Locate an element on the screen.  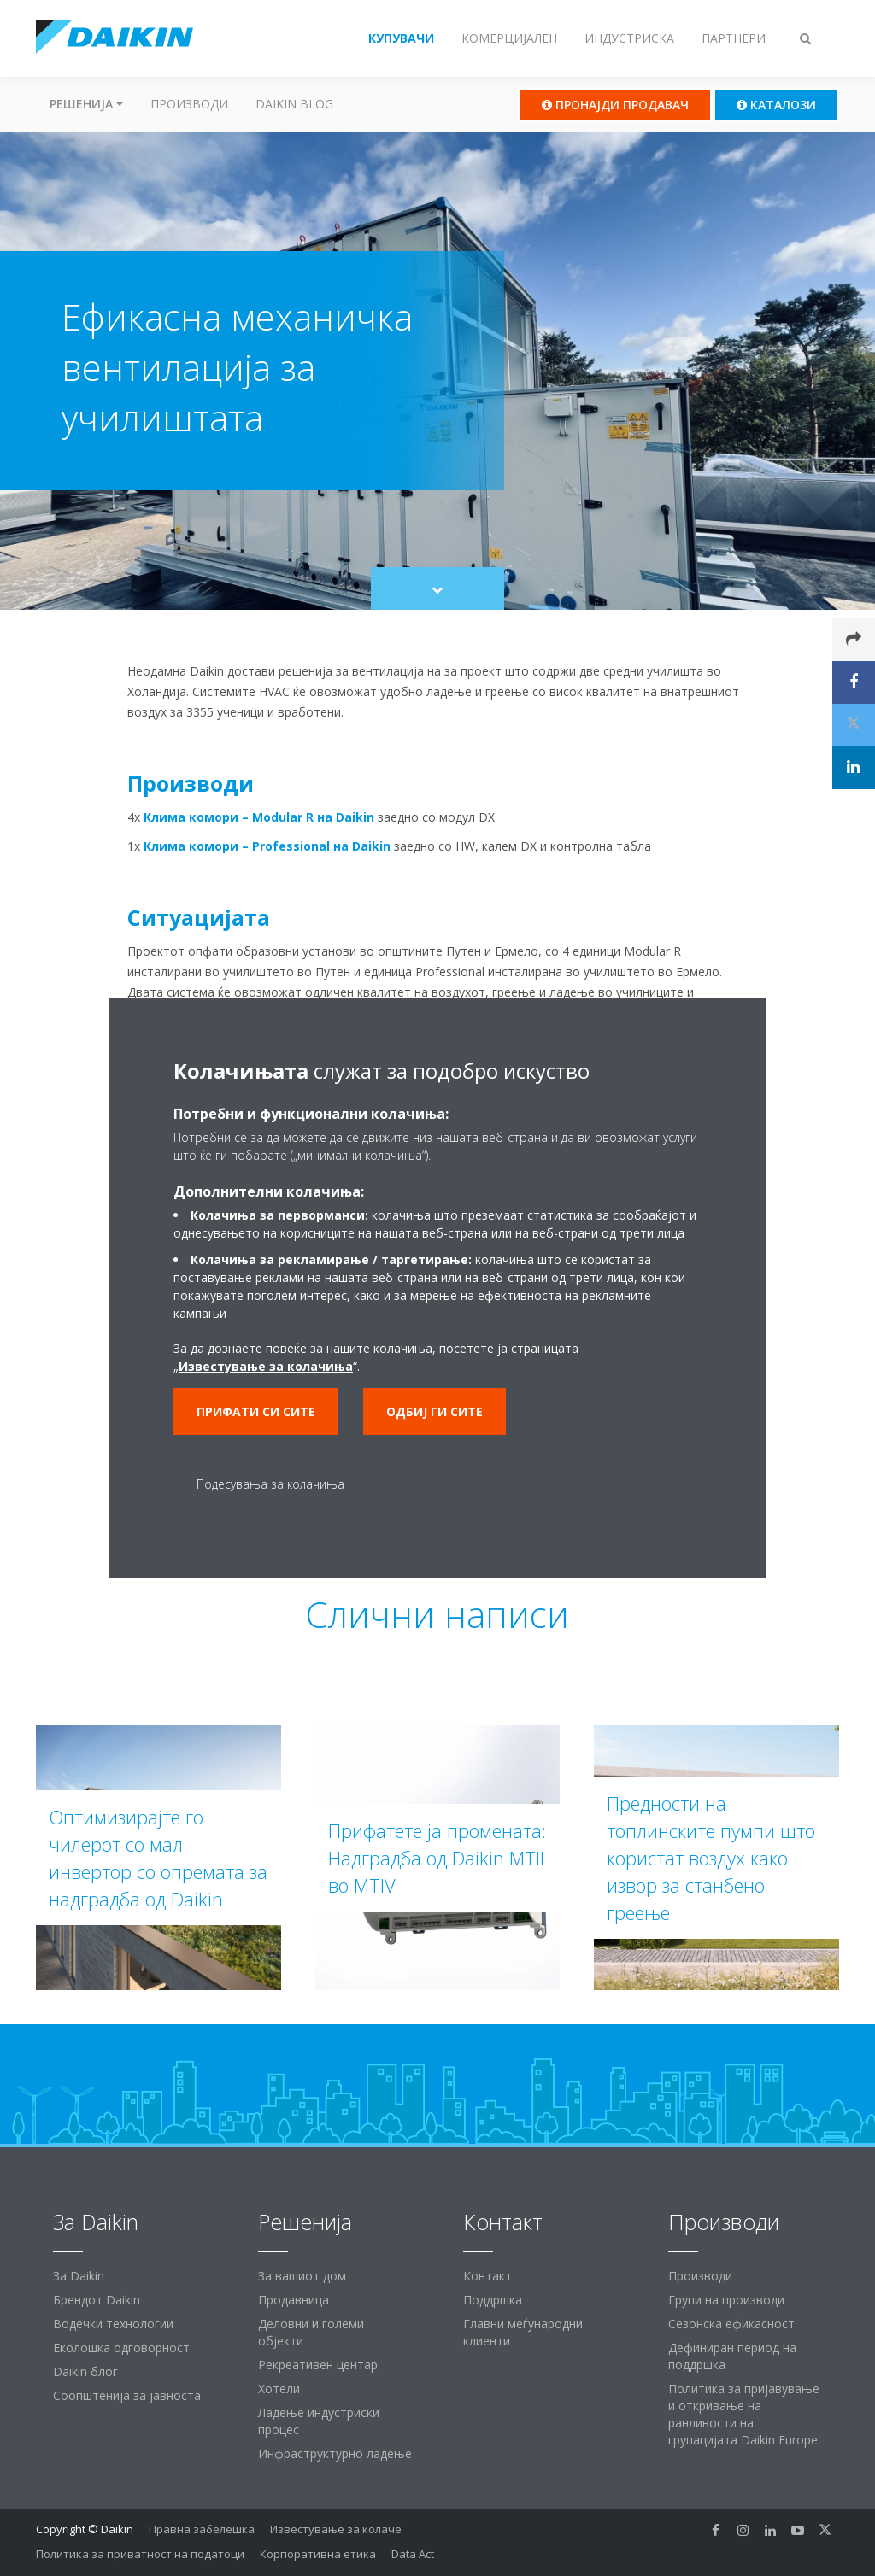
Инфраструктурно ладење is located at coordinates (335, 2453).